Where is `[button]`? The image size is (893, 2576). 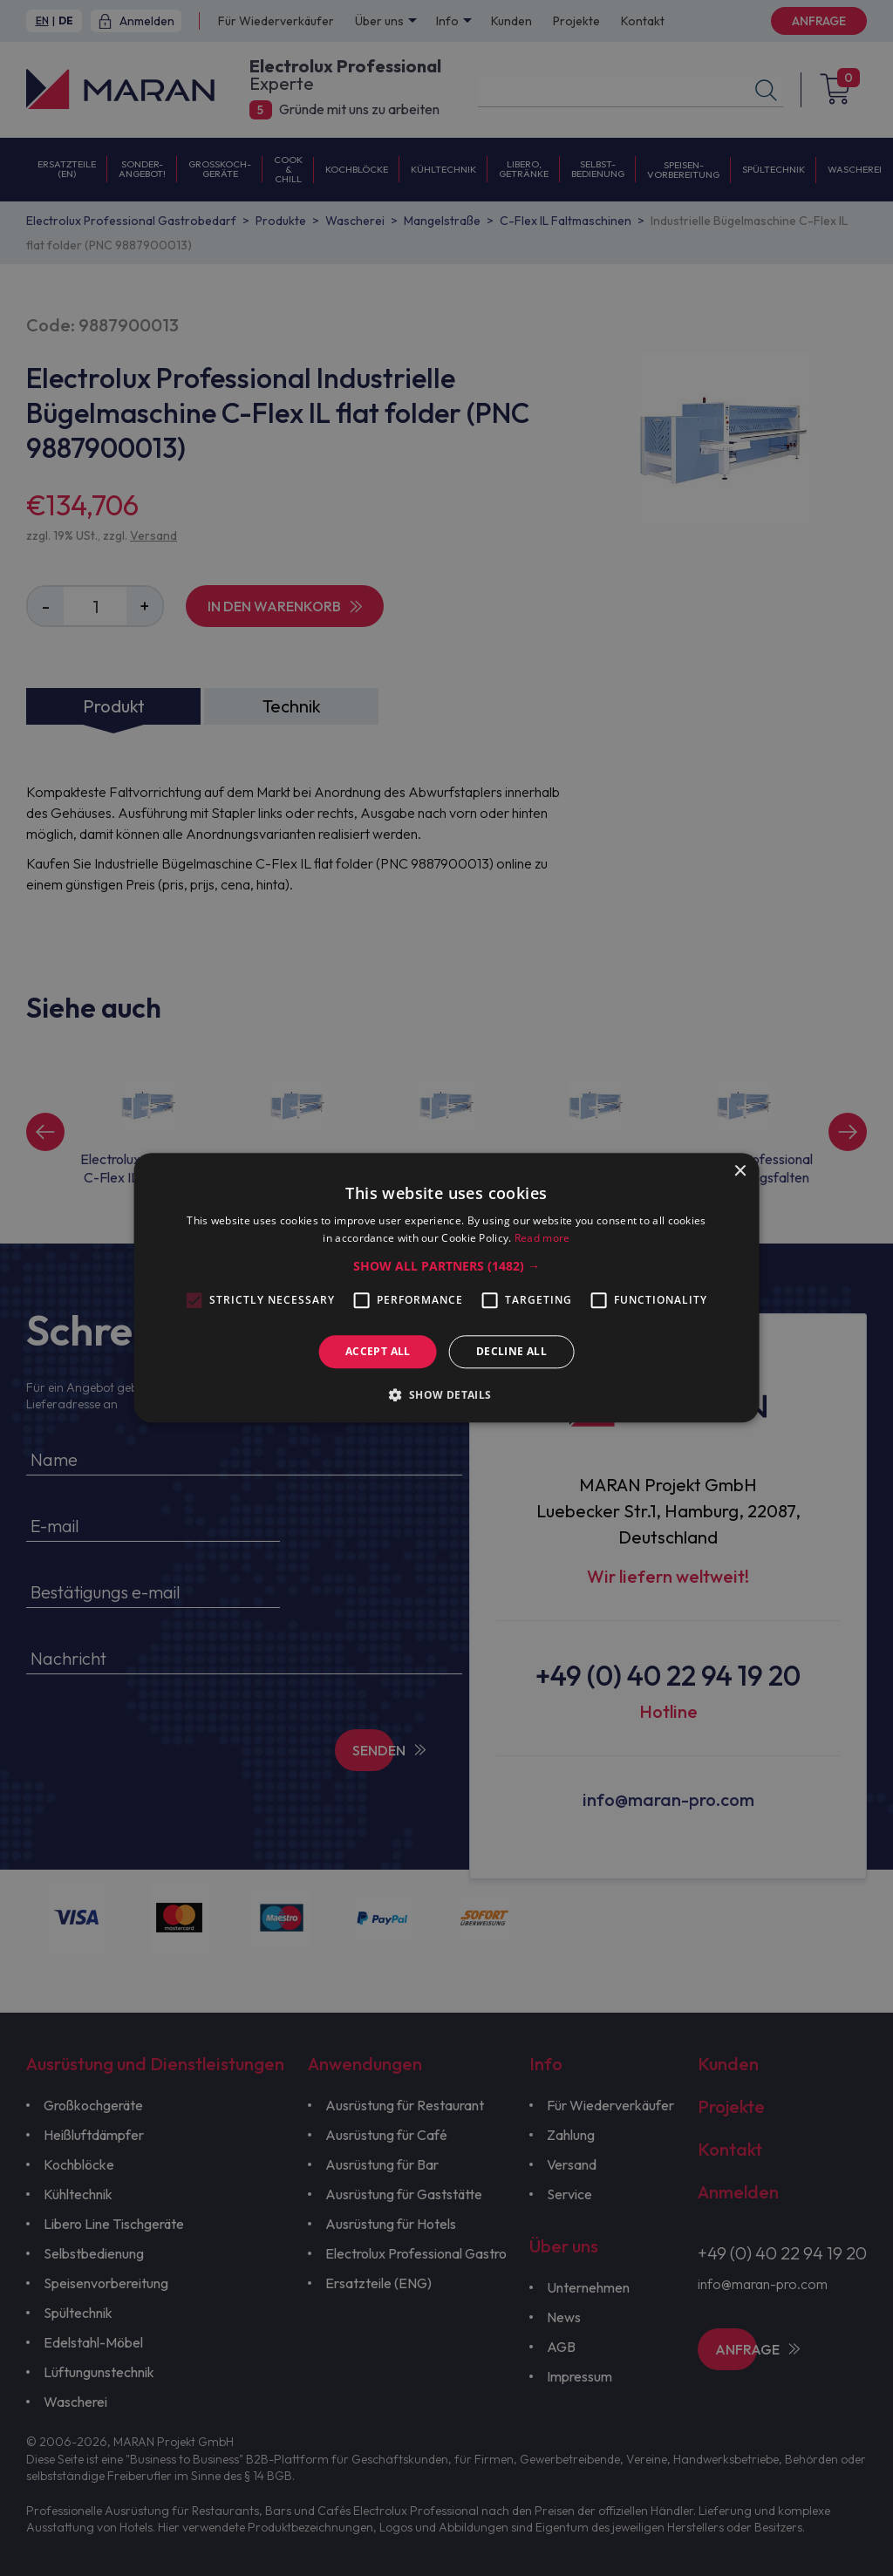 [button] is located at coordinates (446, 1266).